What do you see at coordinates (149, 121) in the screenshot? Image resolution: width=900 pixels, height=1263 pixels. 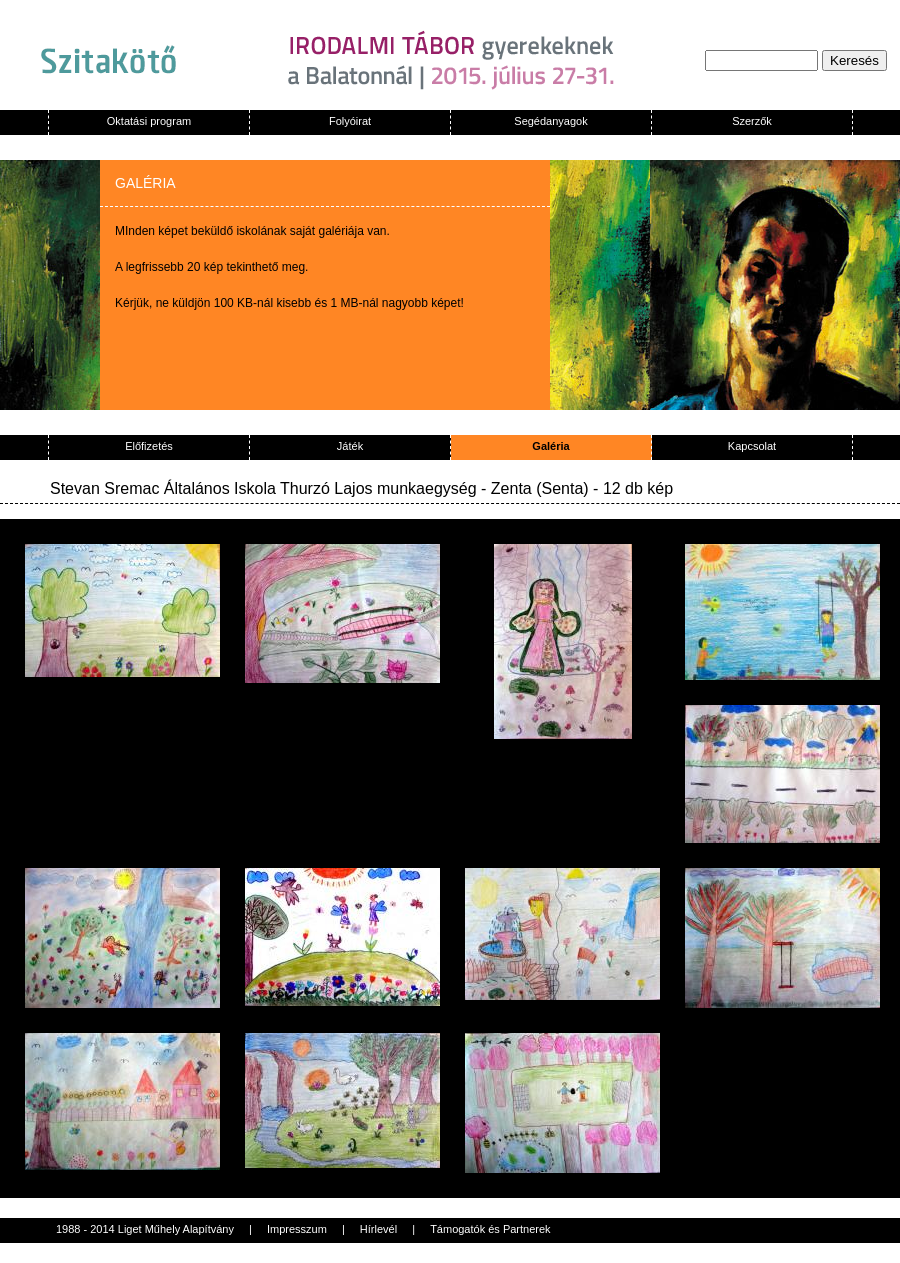 I see `Oktatási program` at bounding box center [149, 121].